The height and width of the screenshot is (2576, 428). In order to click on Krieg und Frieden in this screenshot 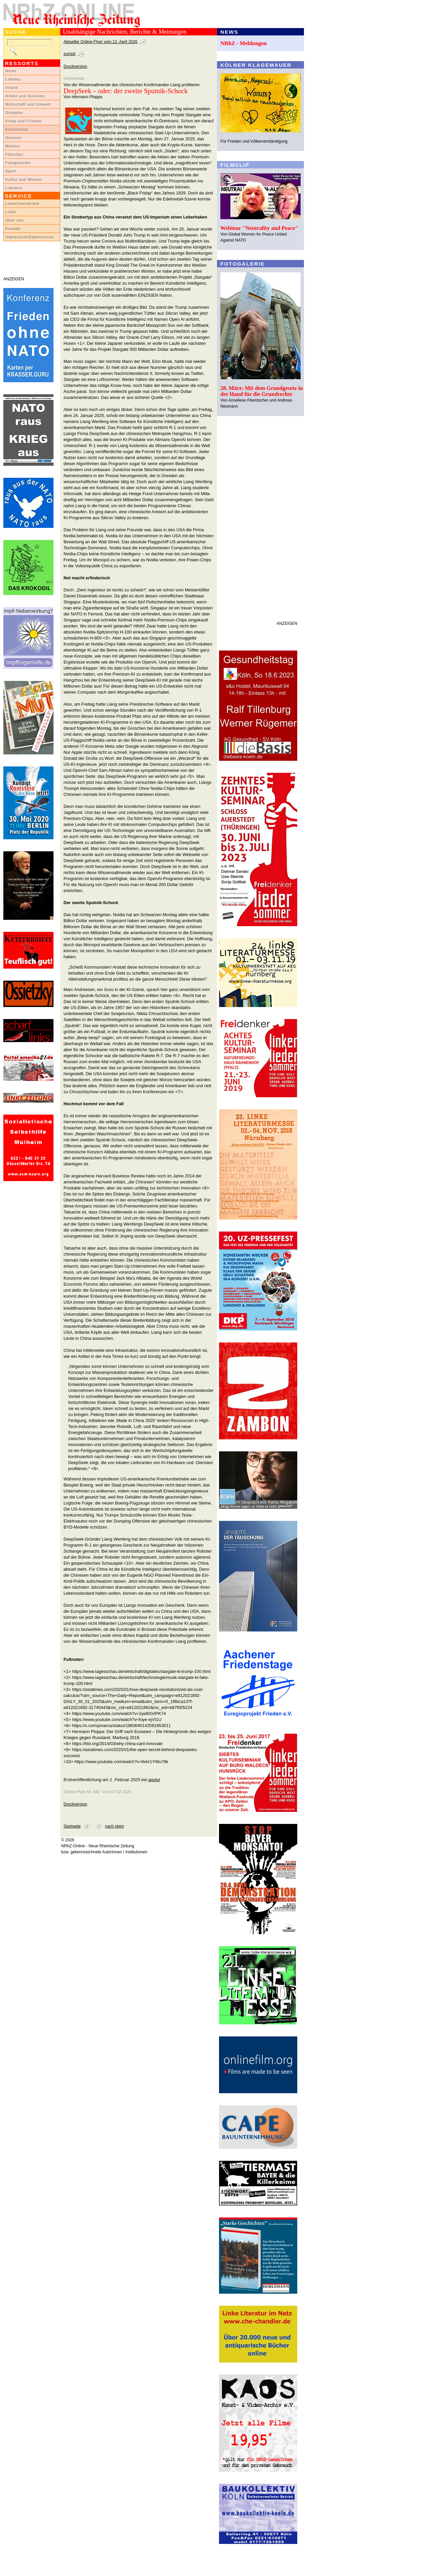, I will do `click(23, 121)`.